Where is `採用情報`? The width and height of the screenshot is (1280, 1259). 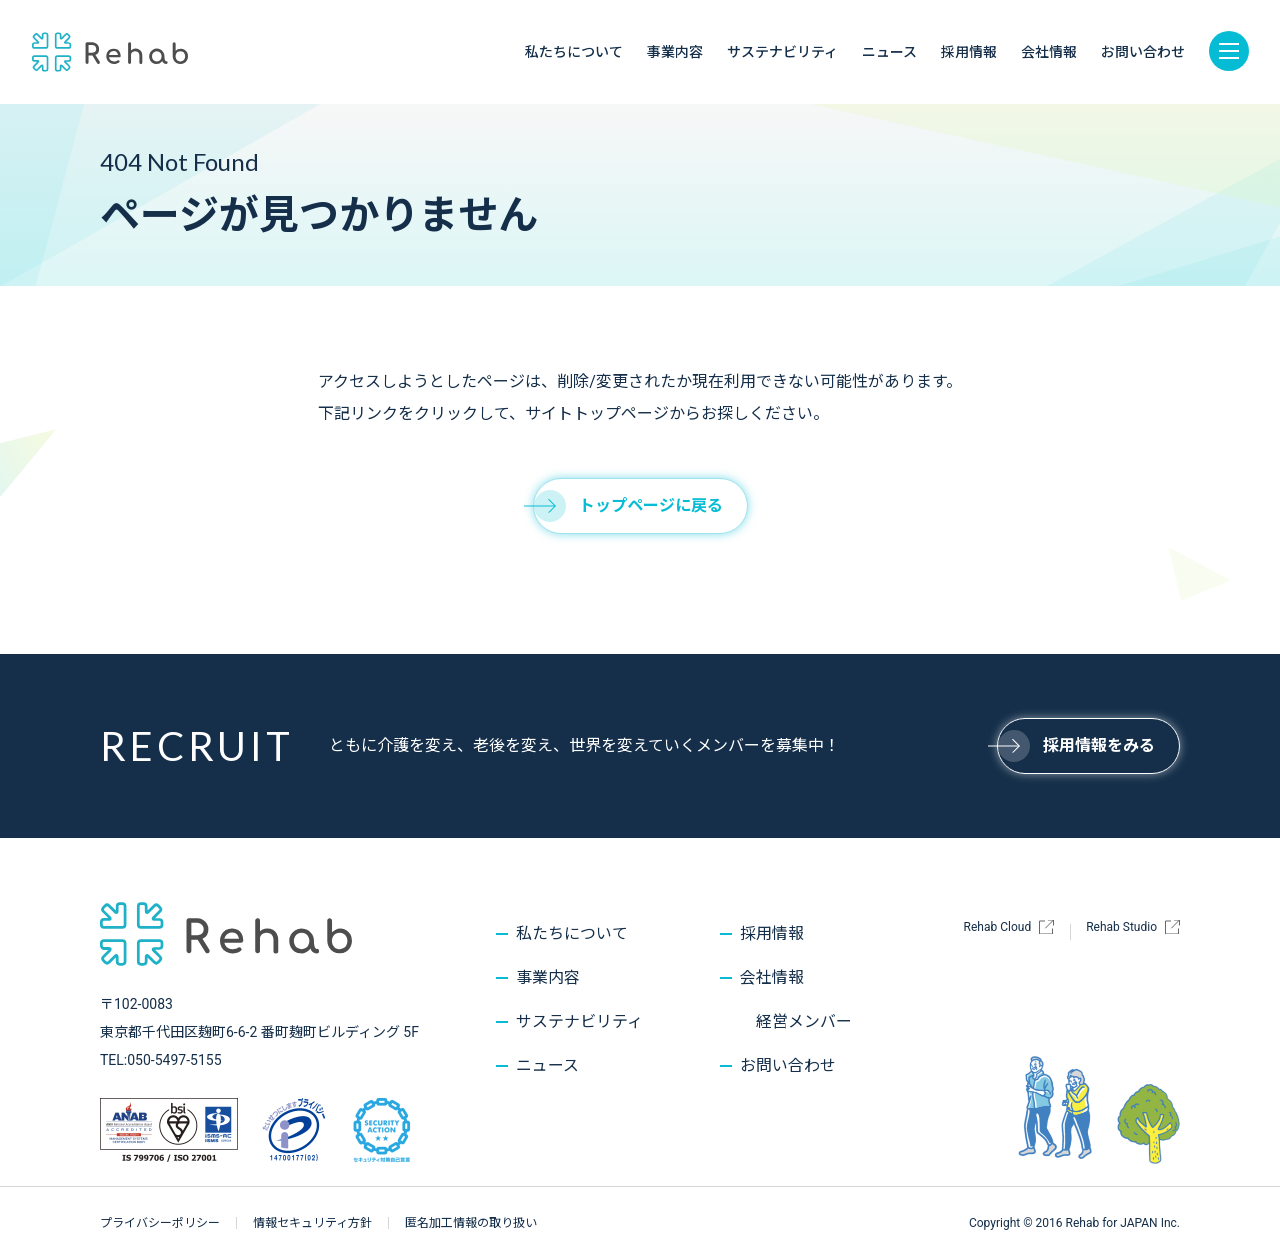 採用情報 is located at coordinates (969, 52).